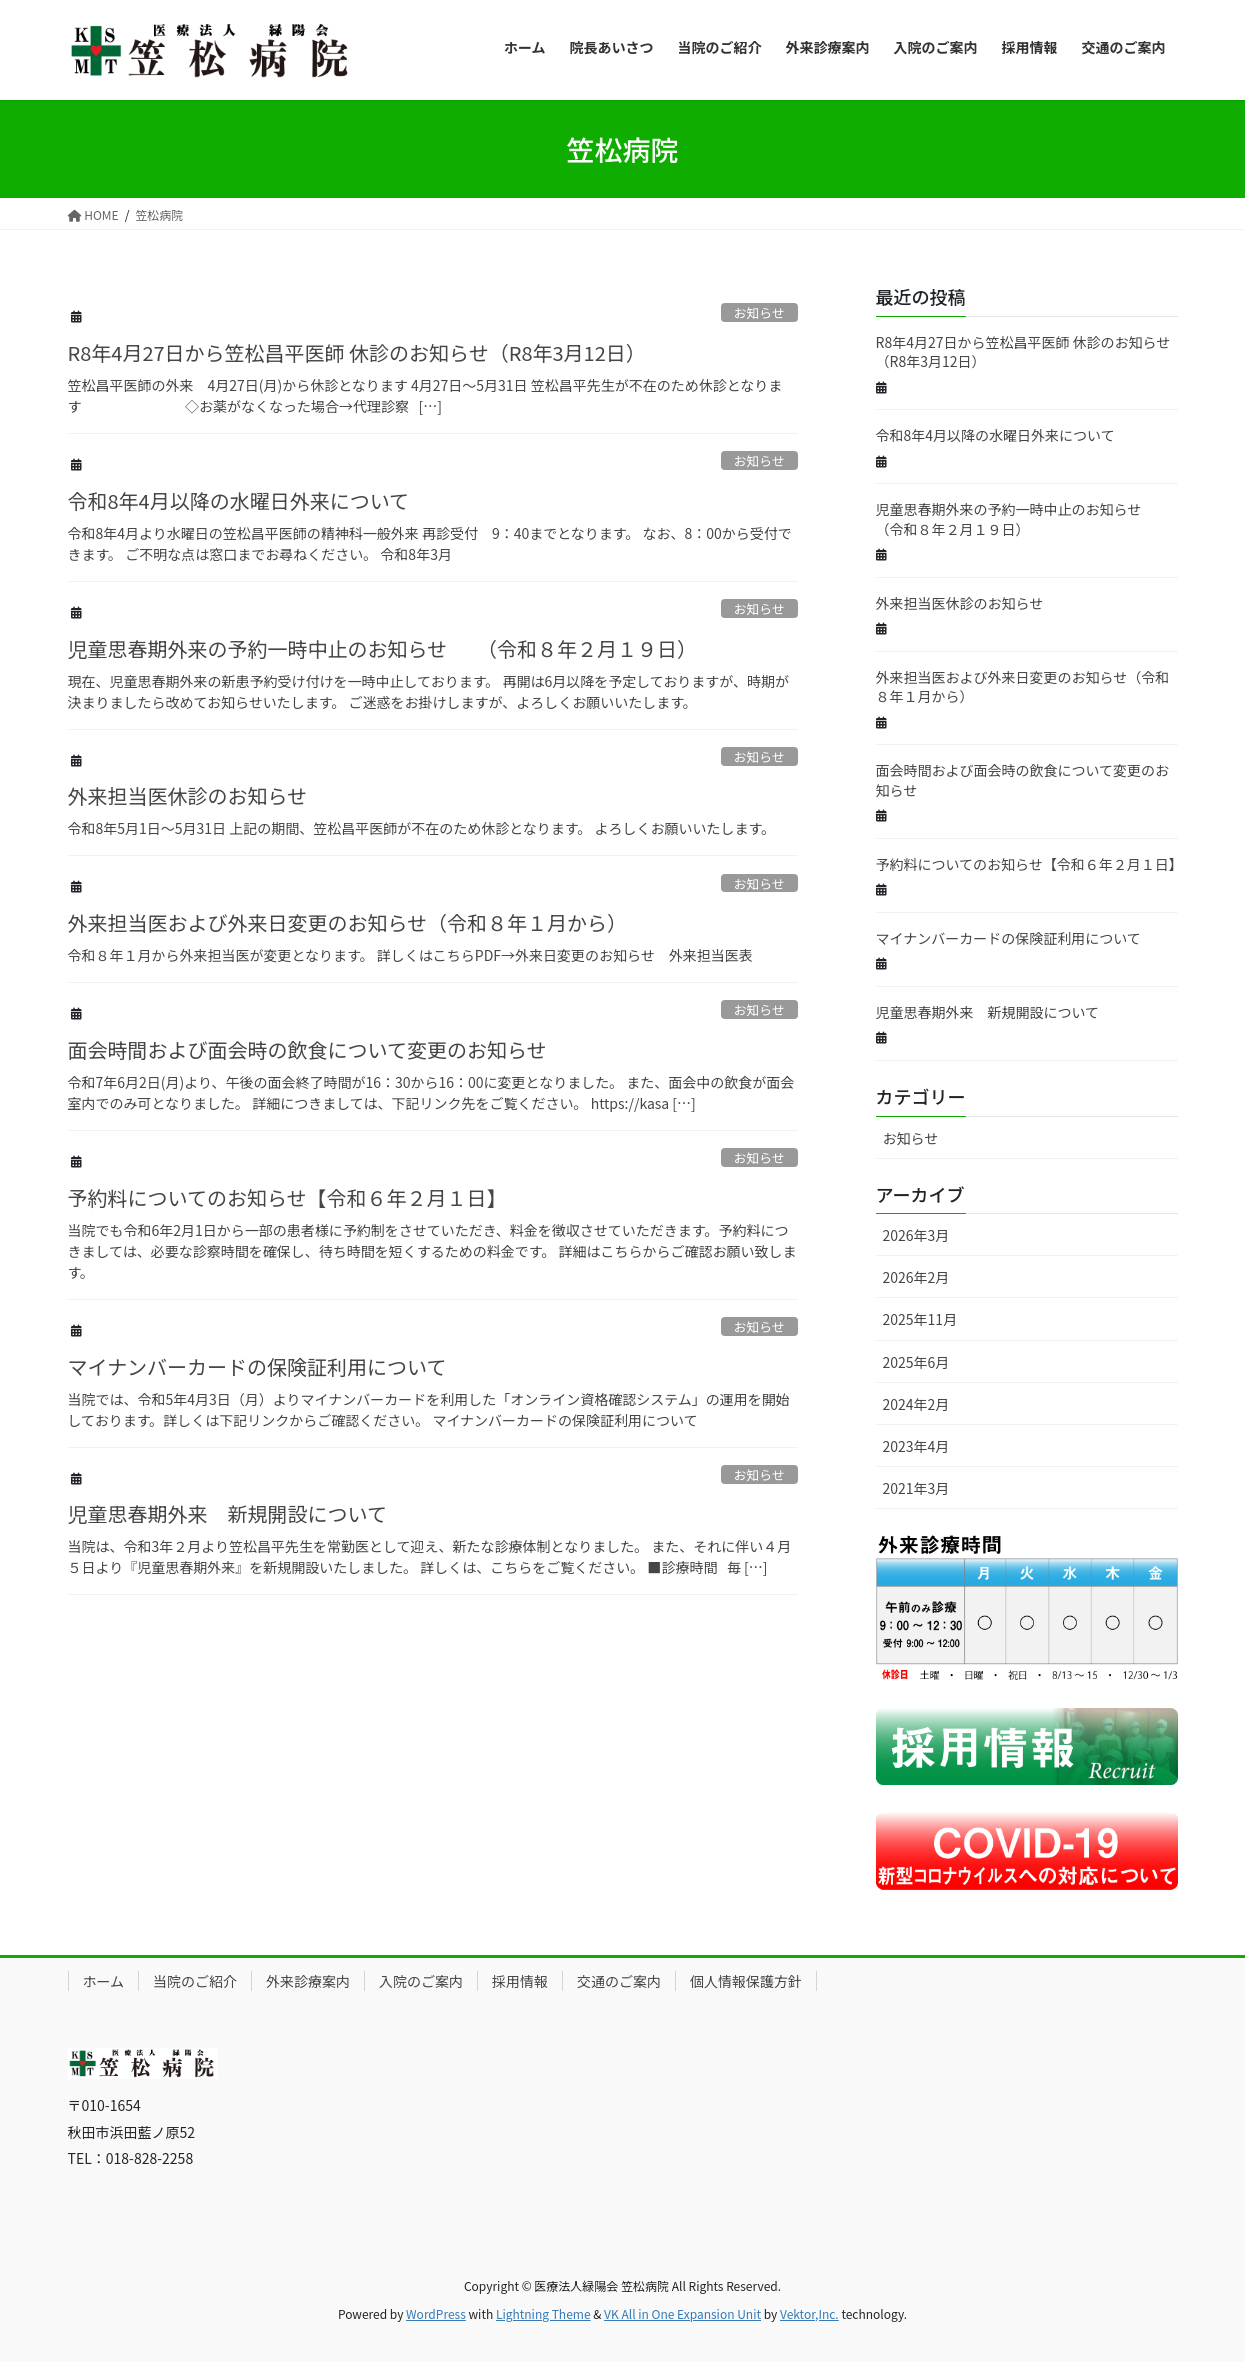 The width and height of the screenshot is (1245, 2362). What do you see at coordinates (195, 1981) in the screenshot?
I see `当院のご紹介` at bounding box center [195, 1981].